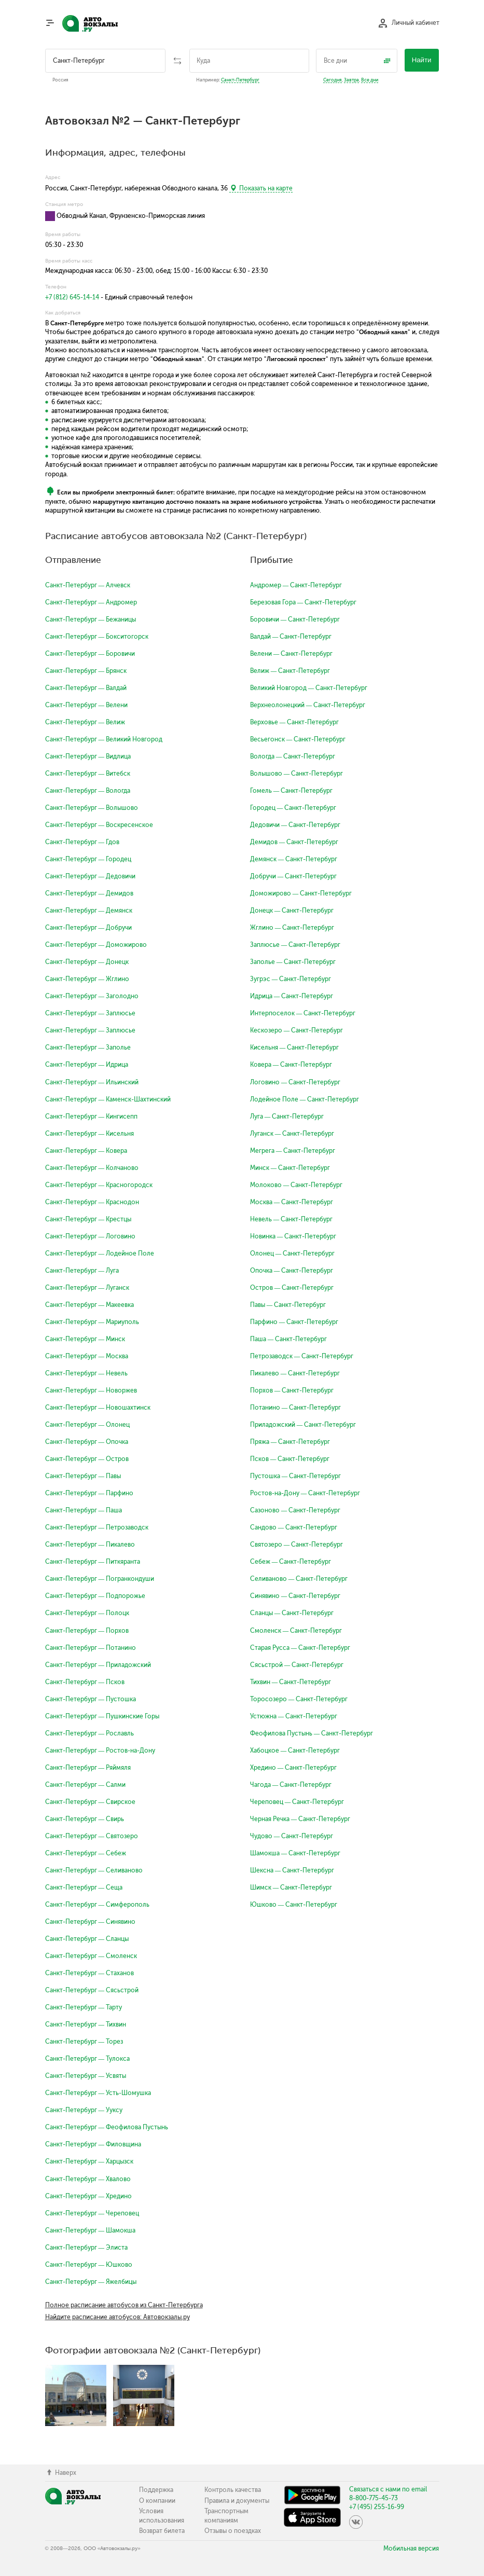 Image resolution: width=484 pixels, height=2576 pixels. I want to click on Устюжна — Санкт-Петербург, so click(294, 1716).